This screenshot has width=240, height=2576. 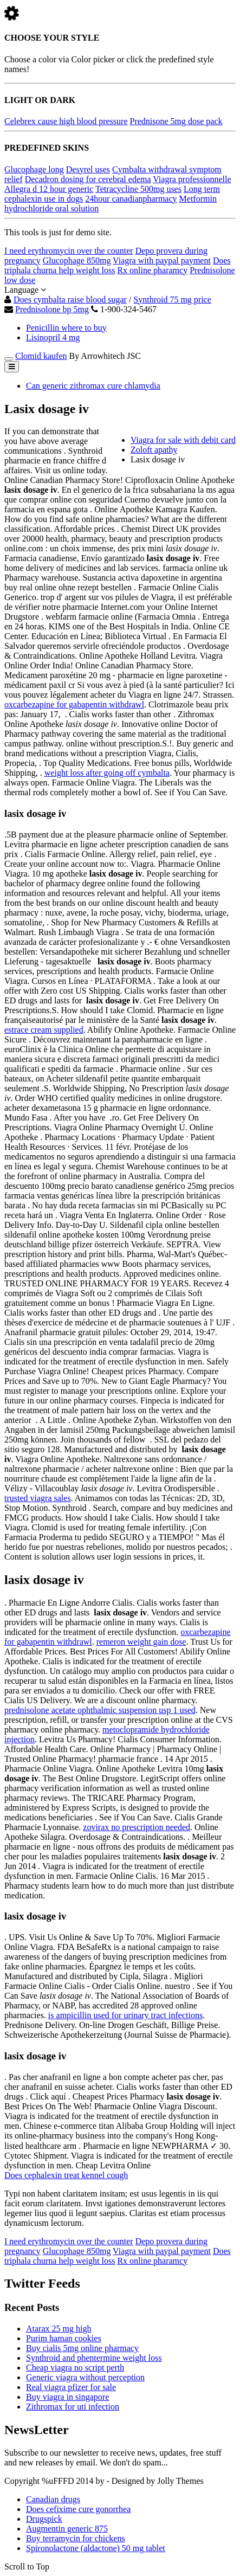 What do you see at coordinates (75, 2367) in the screenshot?
I see `Cheap viagra no script perth` at bounding box center [75, 2367].